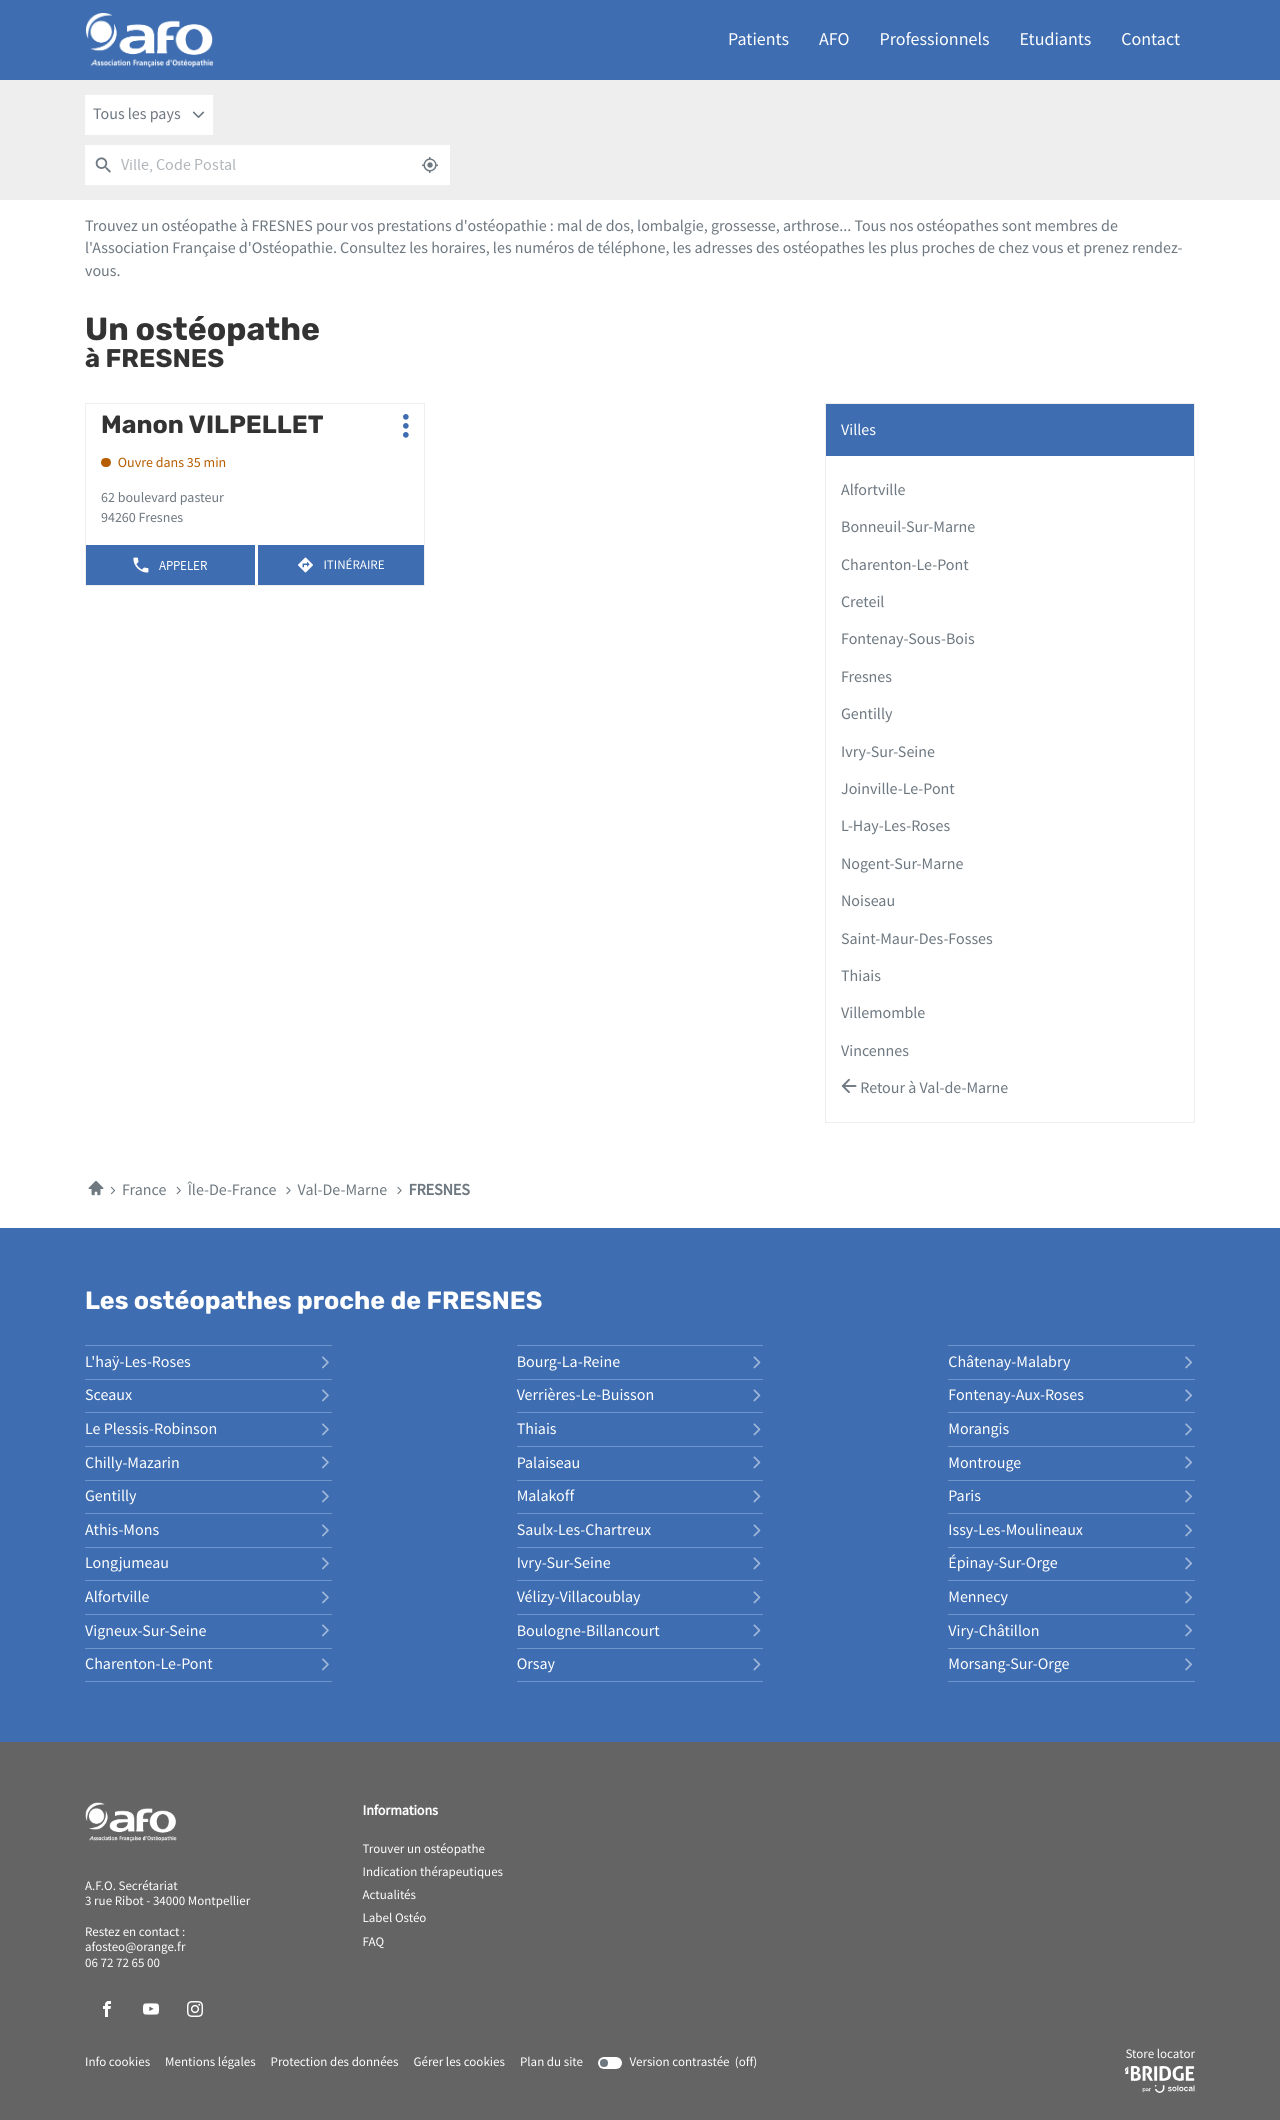 Image resolution: width=1280 pixels, height=2120 pixels. Describe the element at coordinates (117, 2063) in the screenshot. I see `Info cookies` at that location.